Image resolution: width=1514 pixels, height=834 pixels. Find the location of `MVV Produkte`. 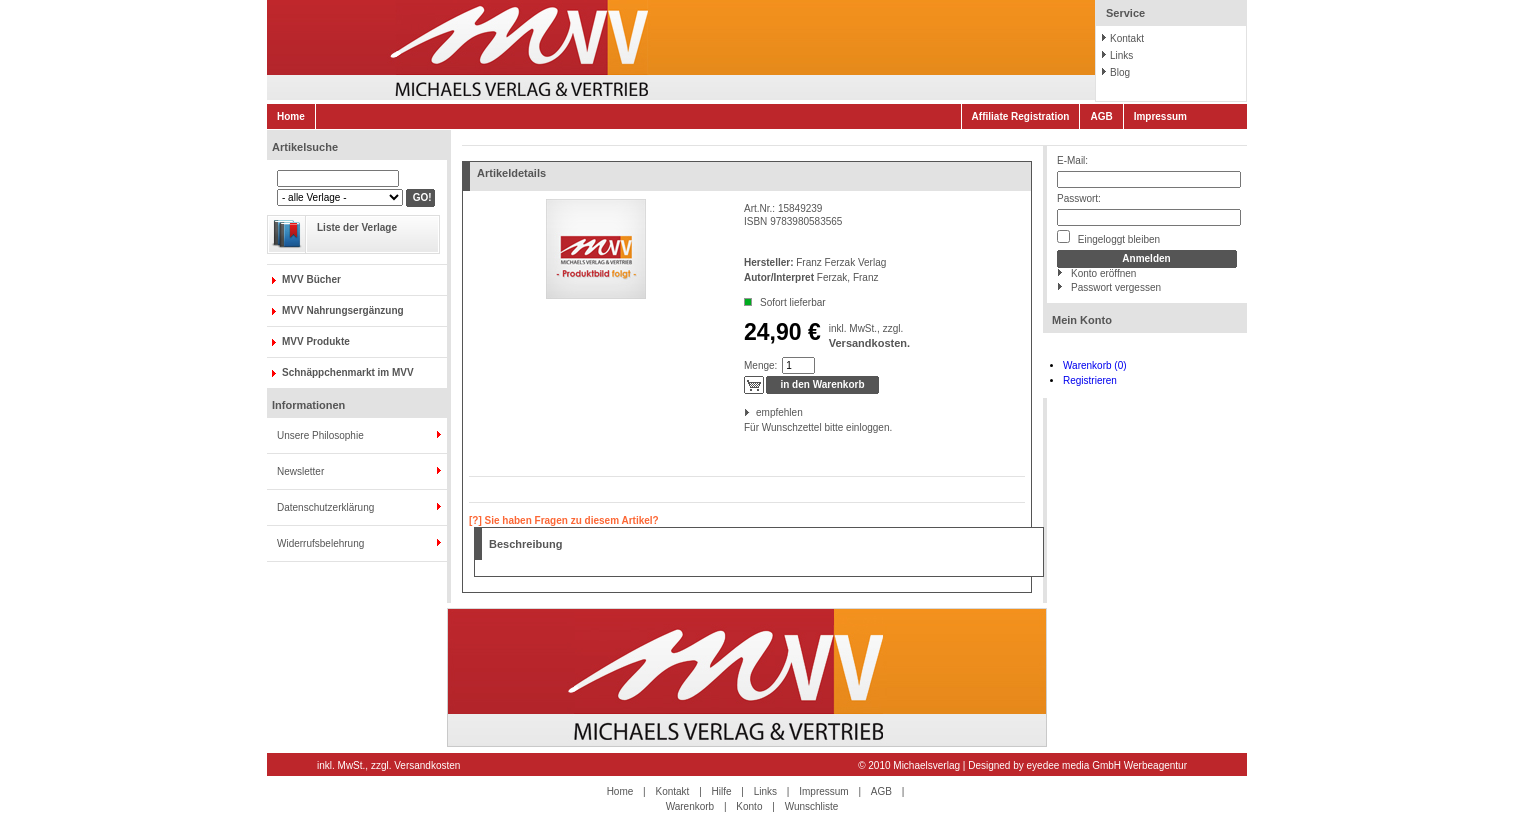

MVV Produkte is located at coordinates (316, 341).